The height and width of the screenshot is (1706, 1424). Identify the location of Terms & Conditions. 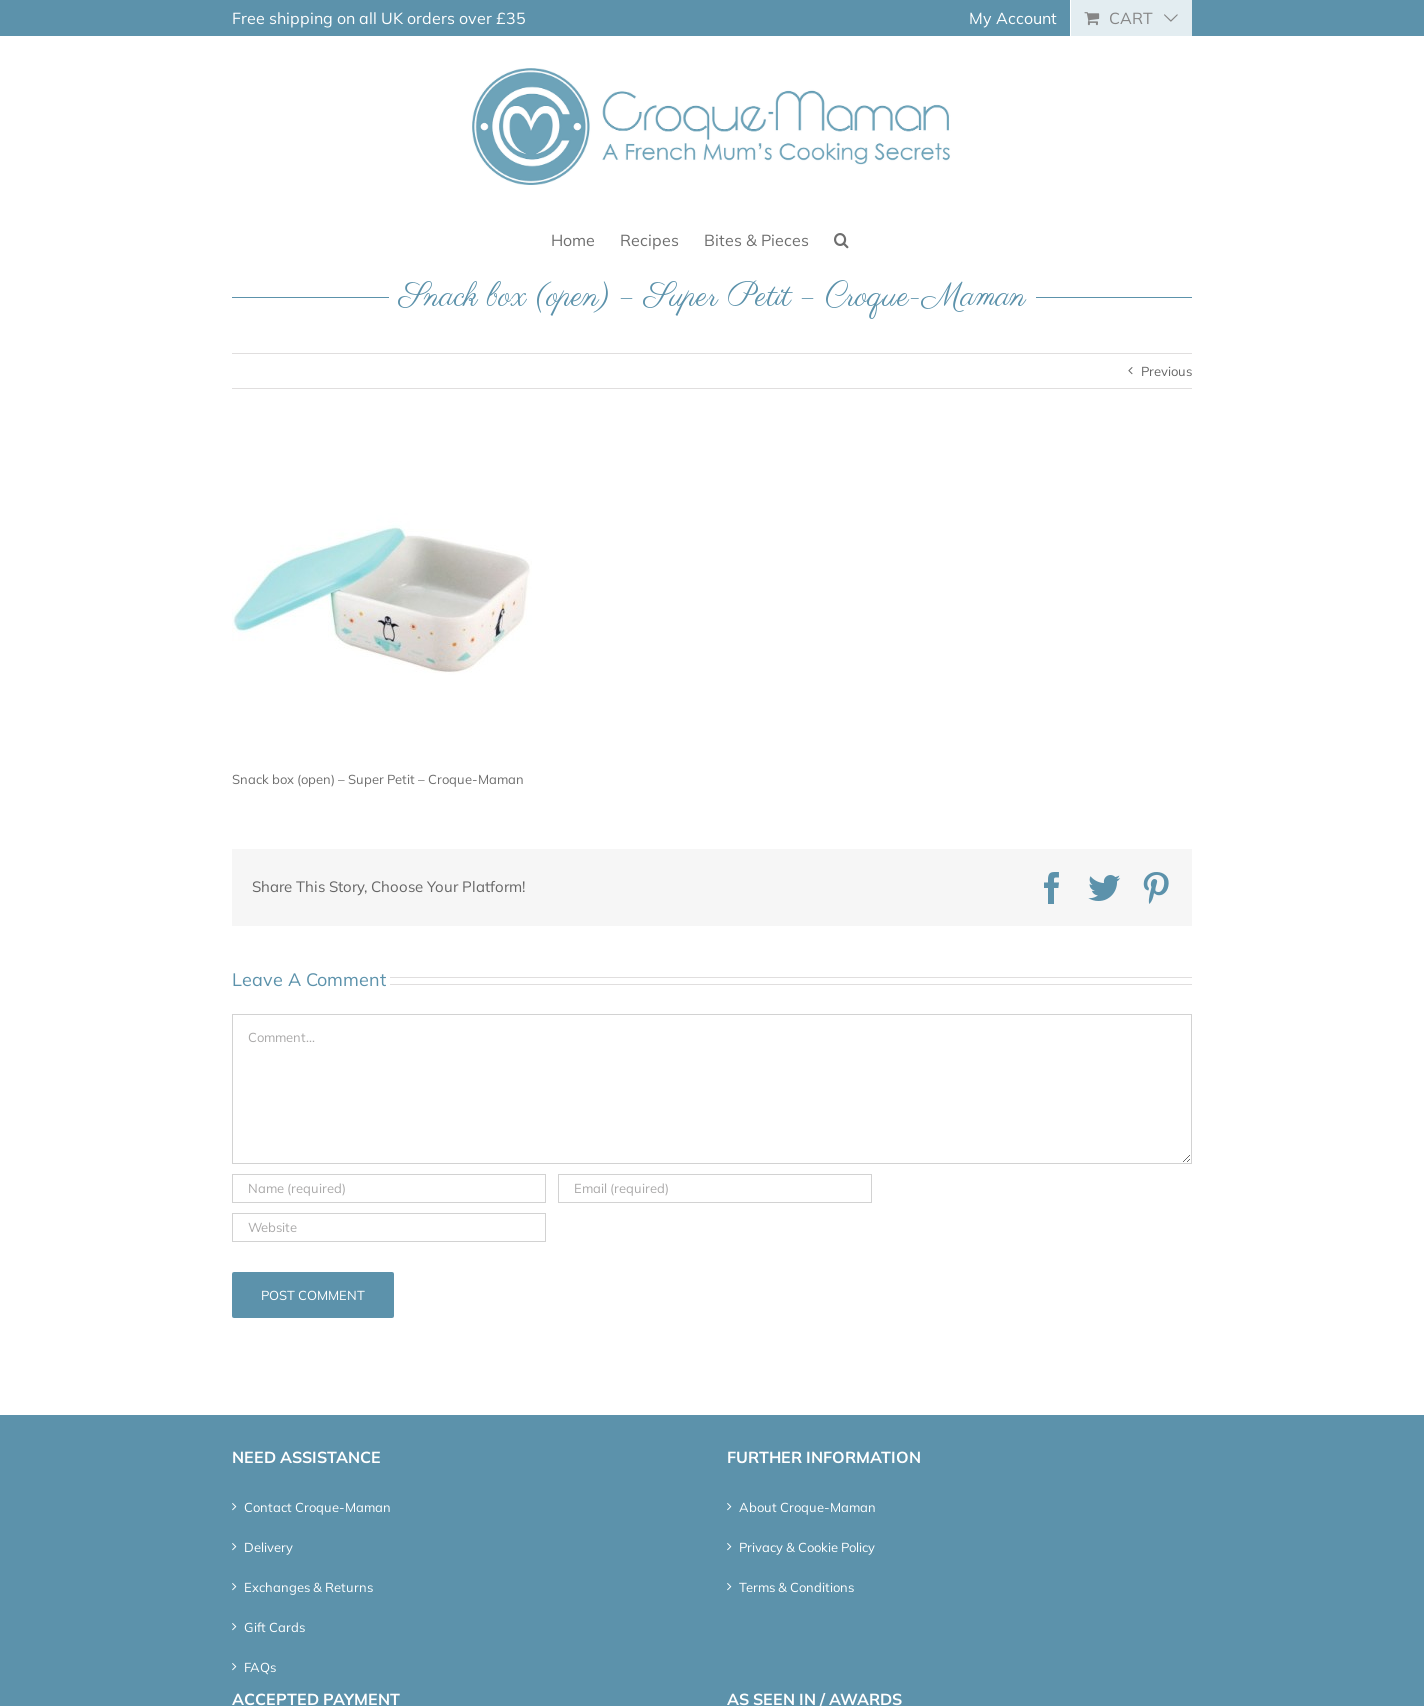
(796, 1587).